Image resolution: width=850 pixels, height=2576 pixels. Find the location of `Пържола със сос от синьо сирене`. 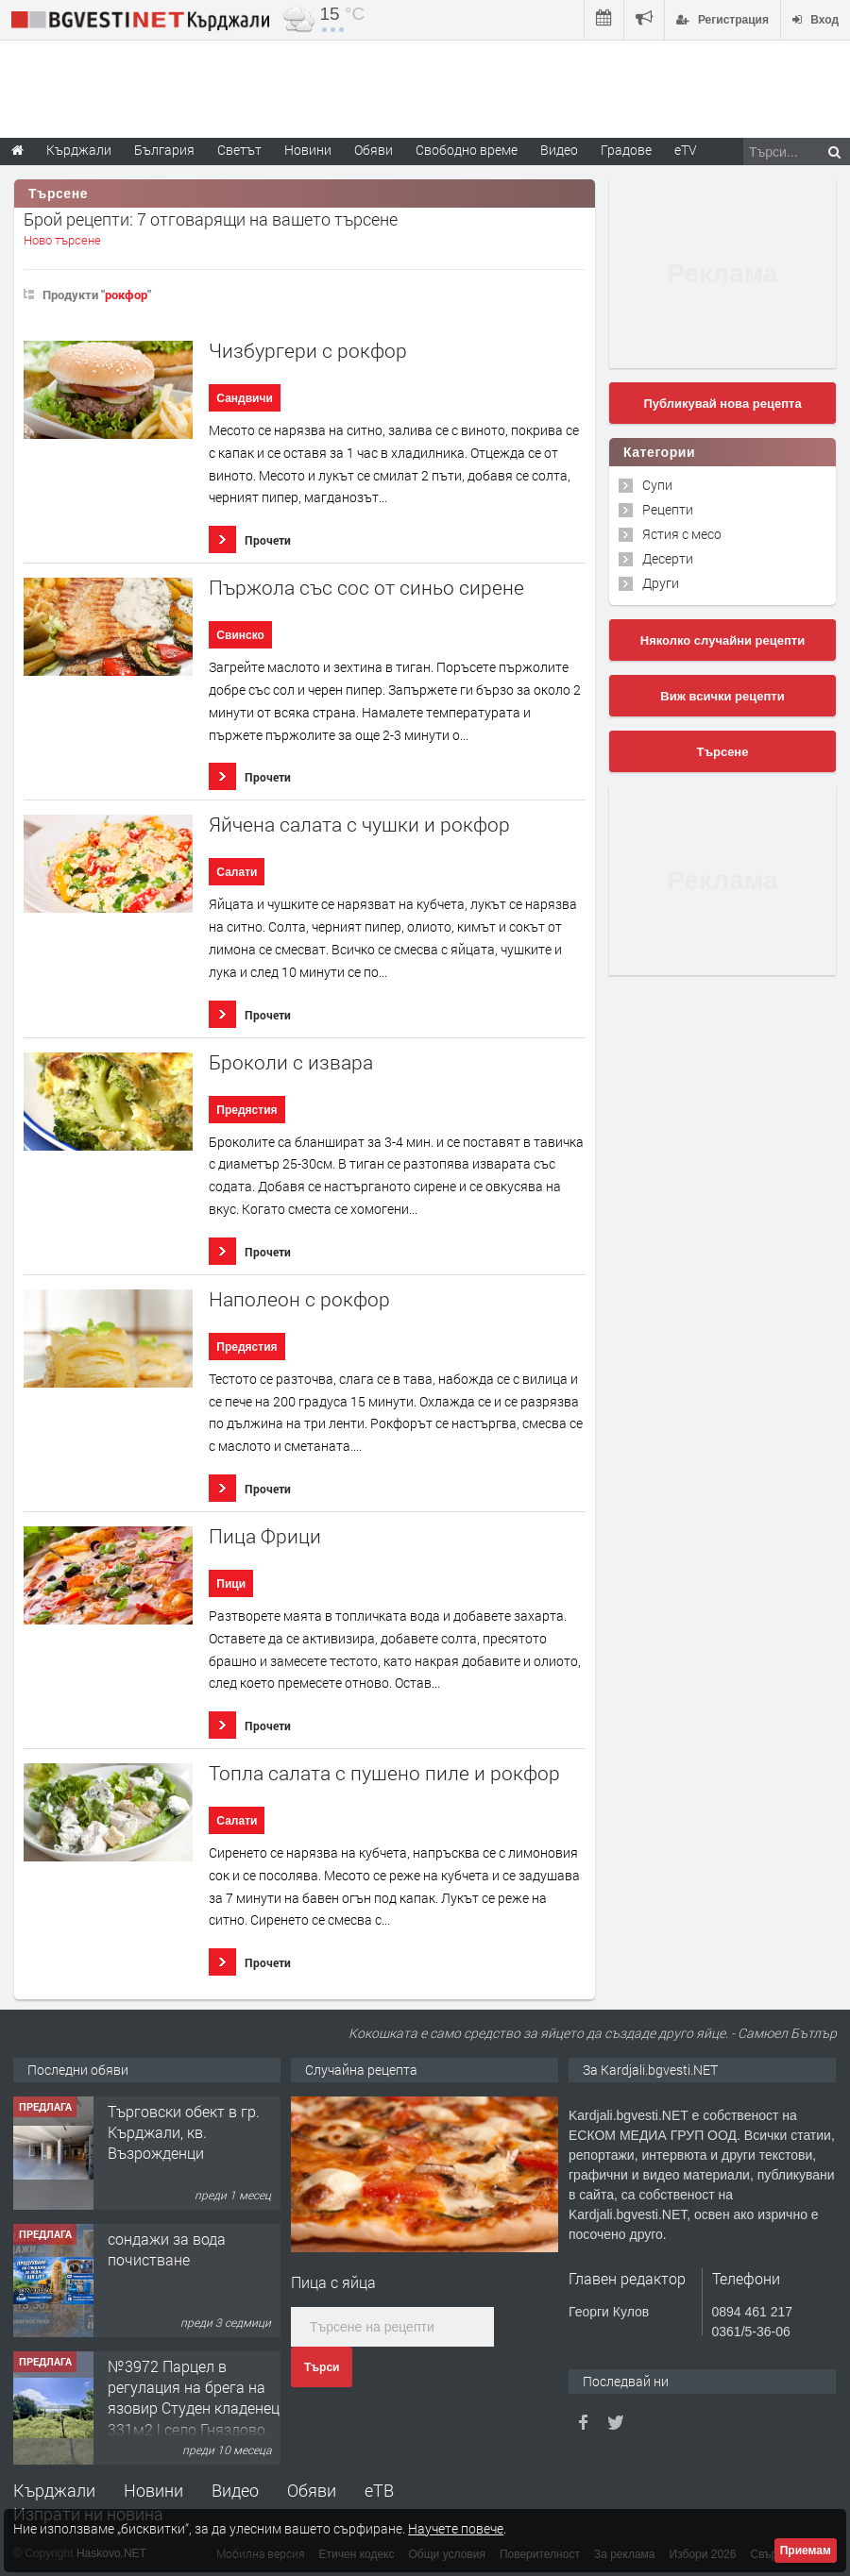

Пържола със сос от синьо сирене is located at coordinates (366, 588).